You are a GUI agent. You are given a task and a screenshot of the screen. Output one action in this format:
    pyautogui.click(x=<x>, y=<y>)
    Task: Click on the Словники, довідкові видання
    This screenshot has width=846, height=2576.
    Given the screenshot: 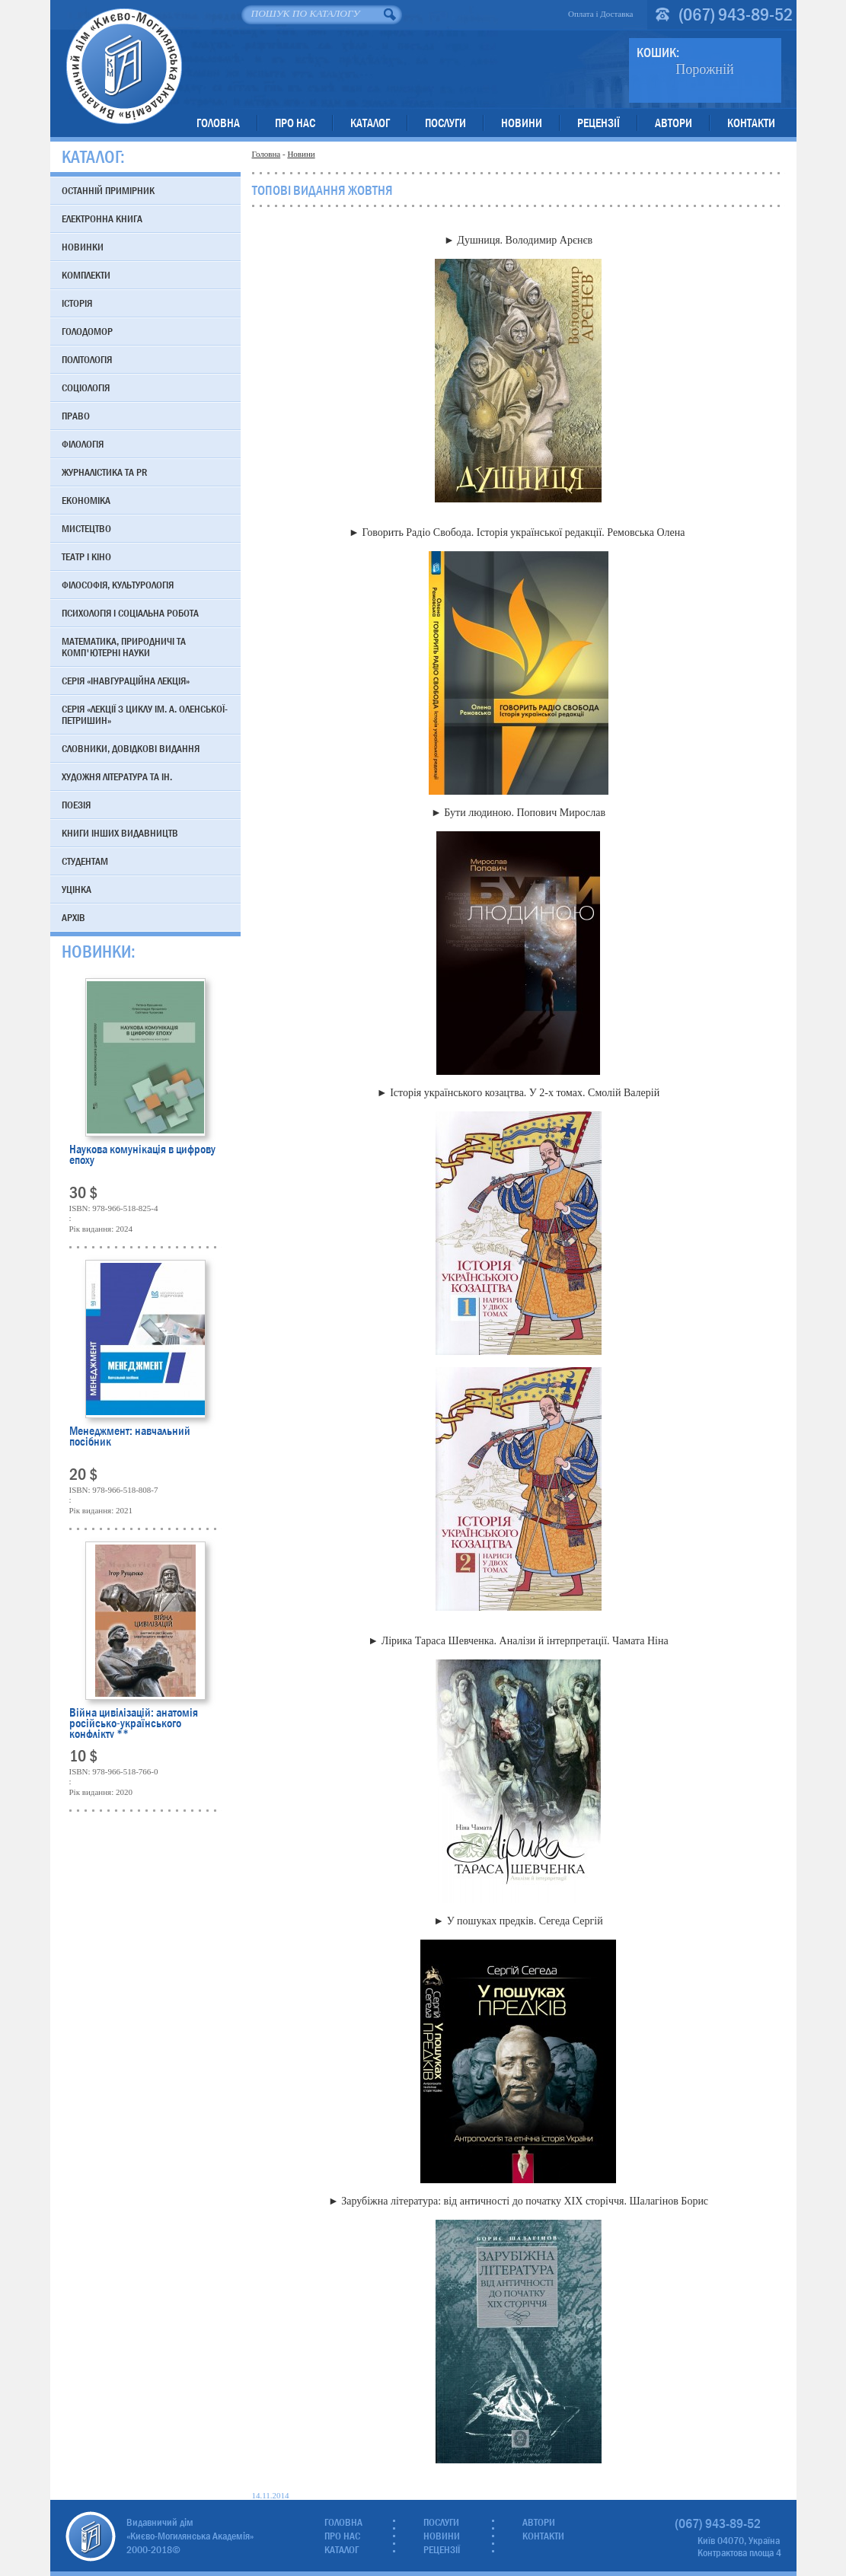 What is the action you would take?
    pyautogui.click(x=131, y=748)
    